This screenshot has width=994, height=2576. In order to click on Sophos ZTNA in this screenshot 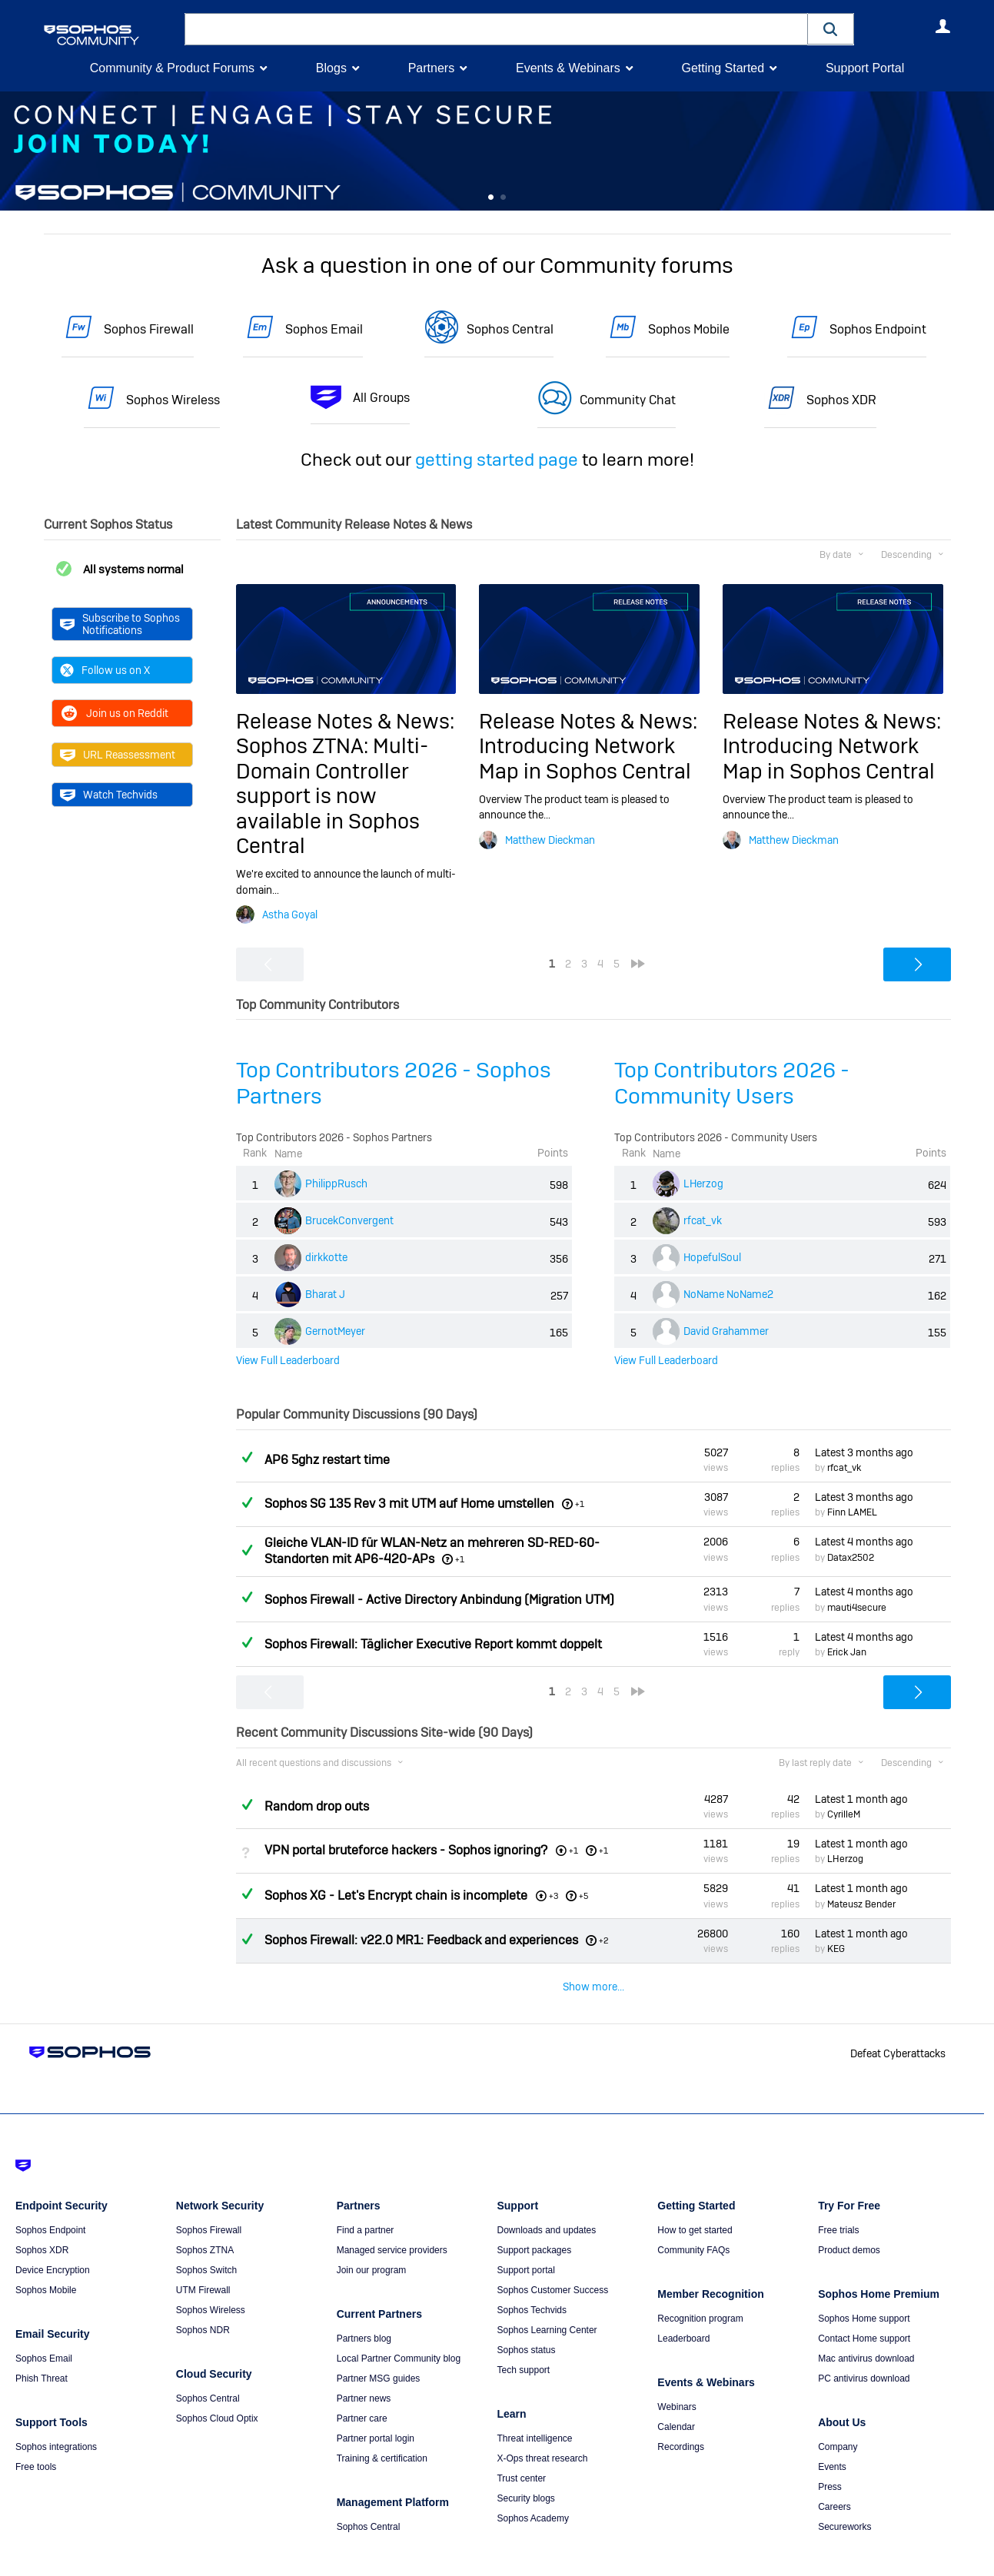, I will do `click(205, 2221)`.